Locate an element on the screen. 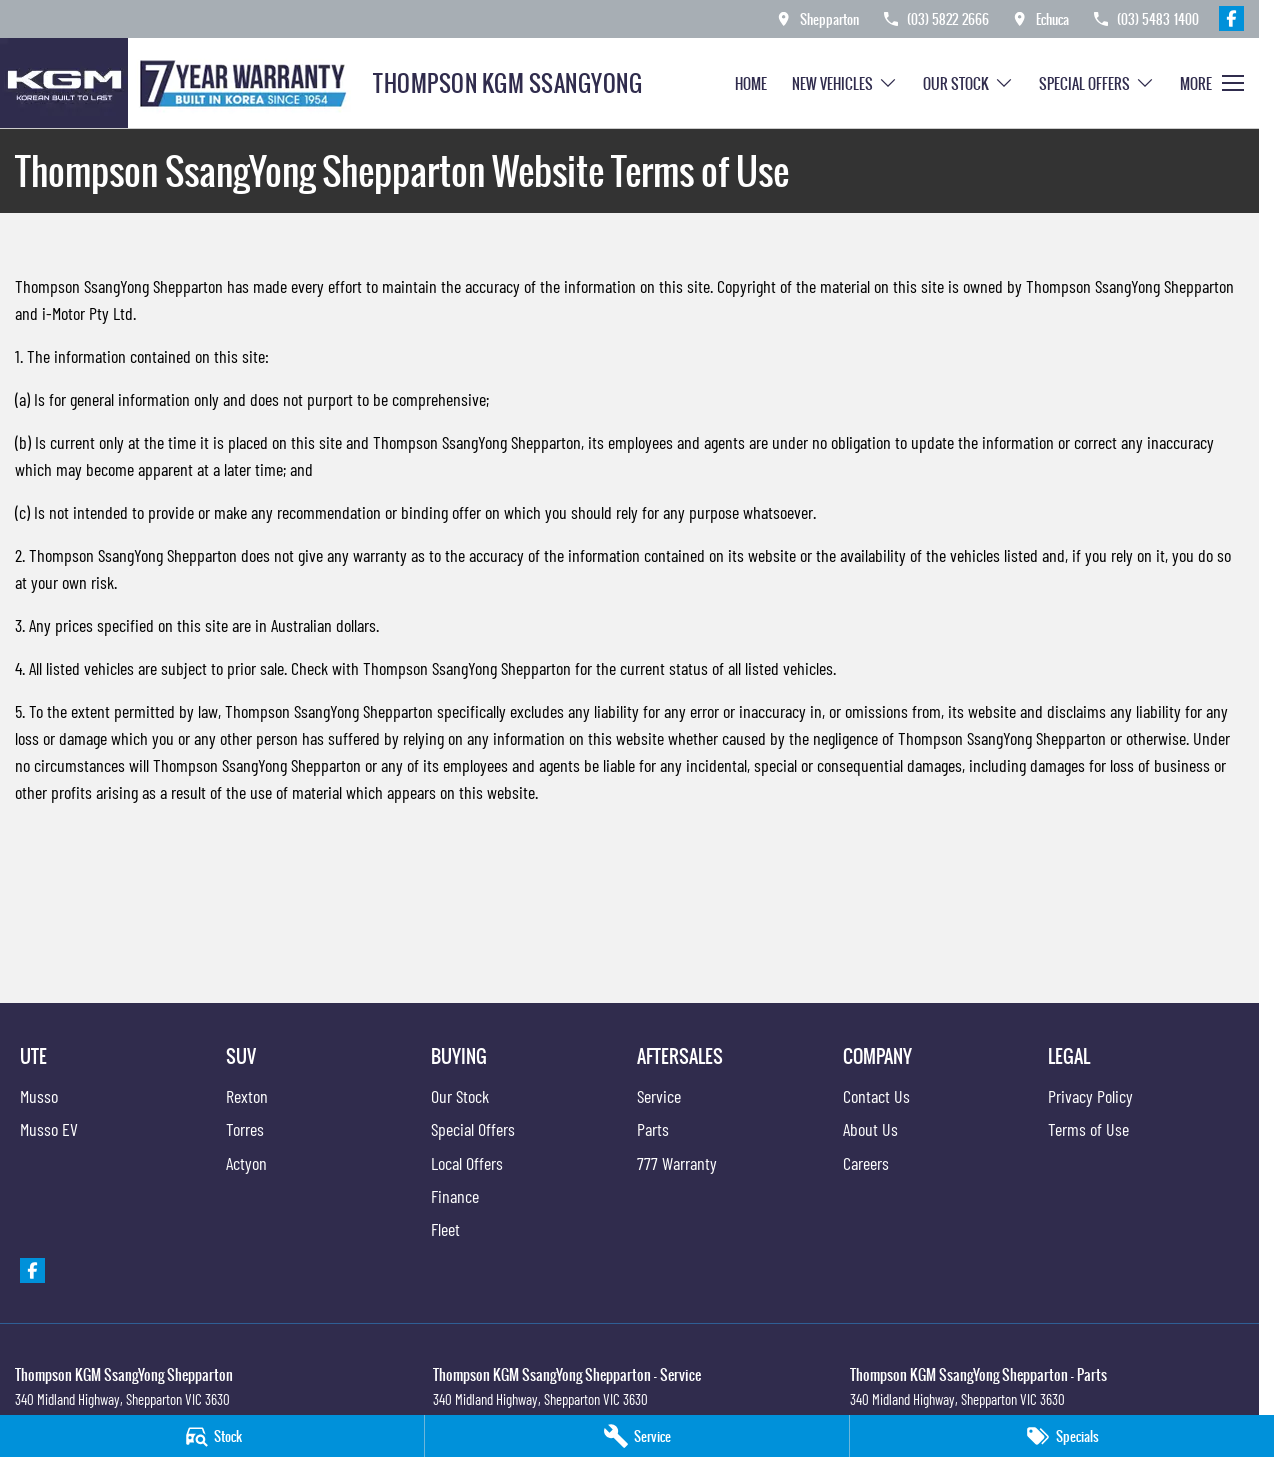 Image resolution: width=1274 pixels, height=1457 pixels. Contact Us is located at coordinates (876, 1096).